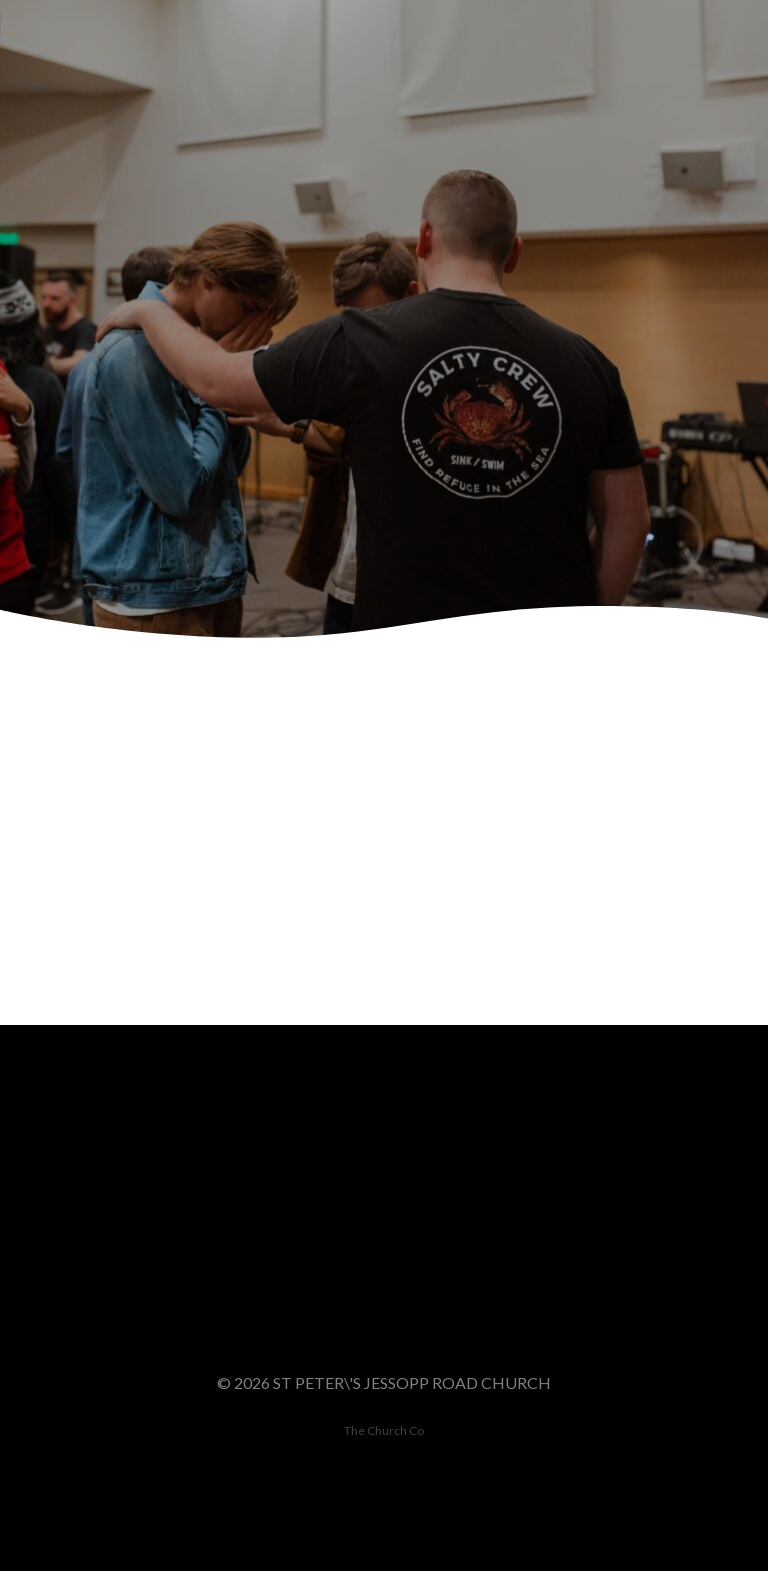 The height and width of the screenshot is (1571, 768). I want to click on The Church Co, so click(384, 1430).